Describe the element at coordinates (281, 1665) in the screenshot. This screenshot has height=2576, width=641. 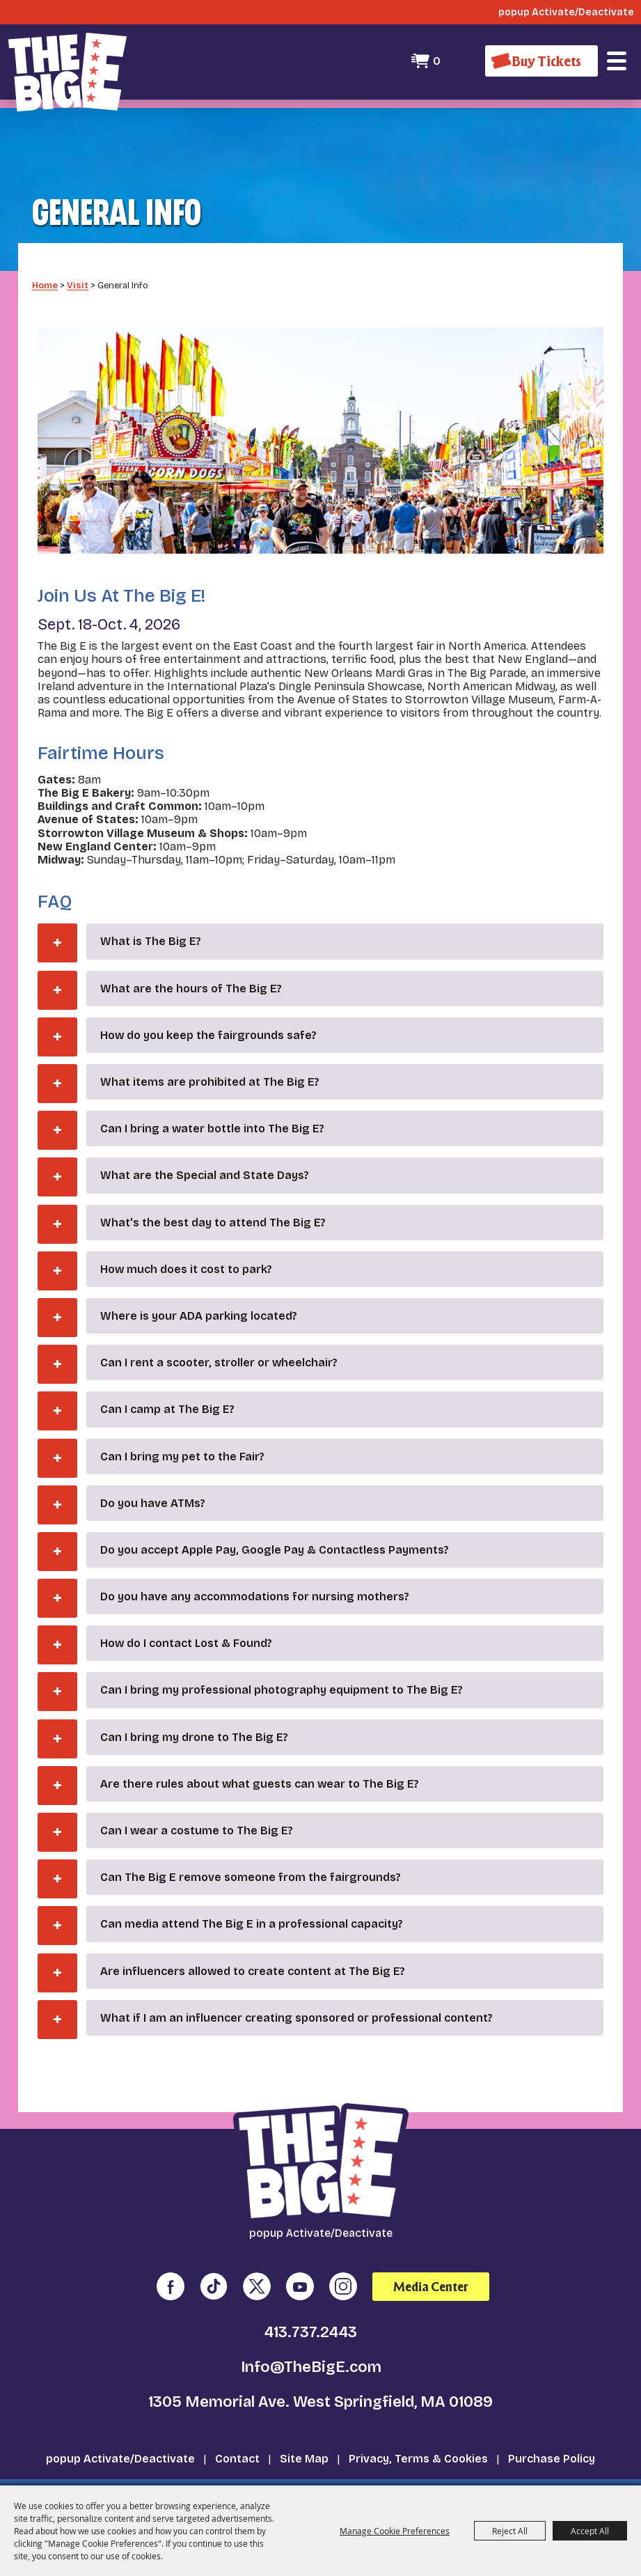
I see `Can I bring my professional photography equipment to The Big E? [button]` at that location.